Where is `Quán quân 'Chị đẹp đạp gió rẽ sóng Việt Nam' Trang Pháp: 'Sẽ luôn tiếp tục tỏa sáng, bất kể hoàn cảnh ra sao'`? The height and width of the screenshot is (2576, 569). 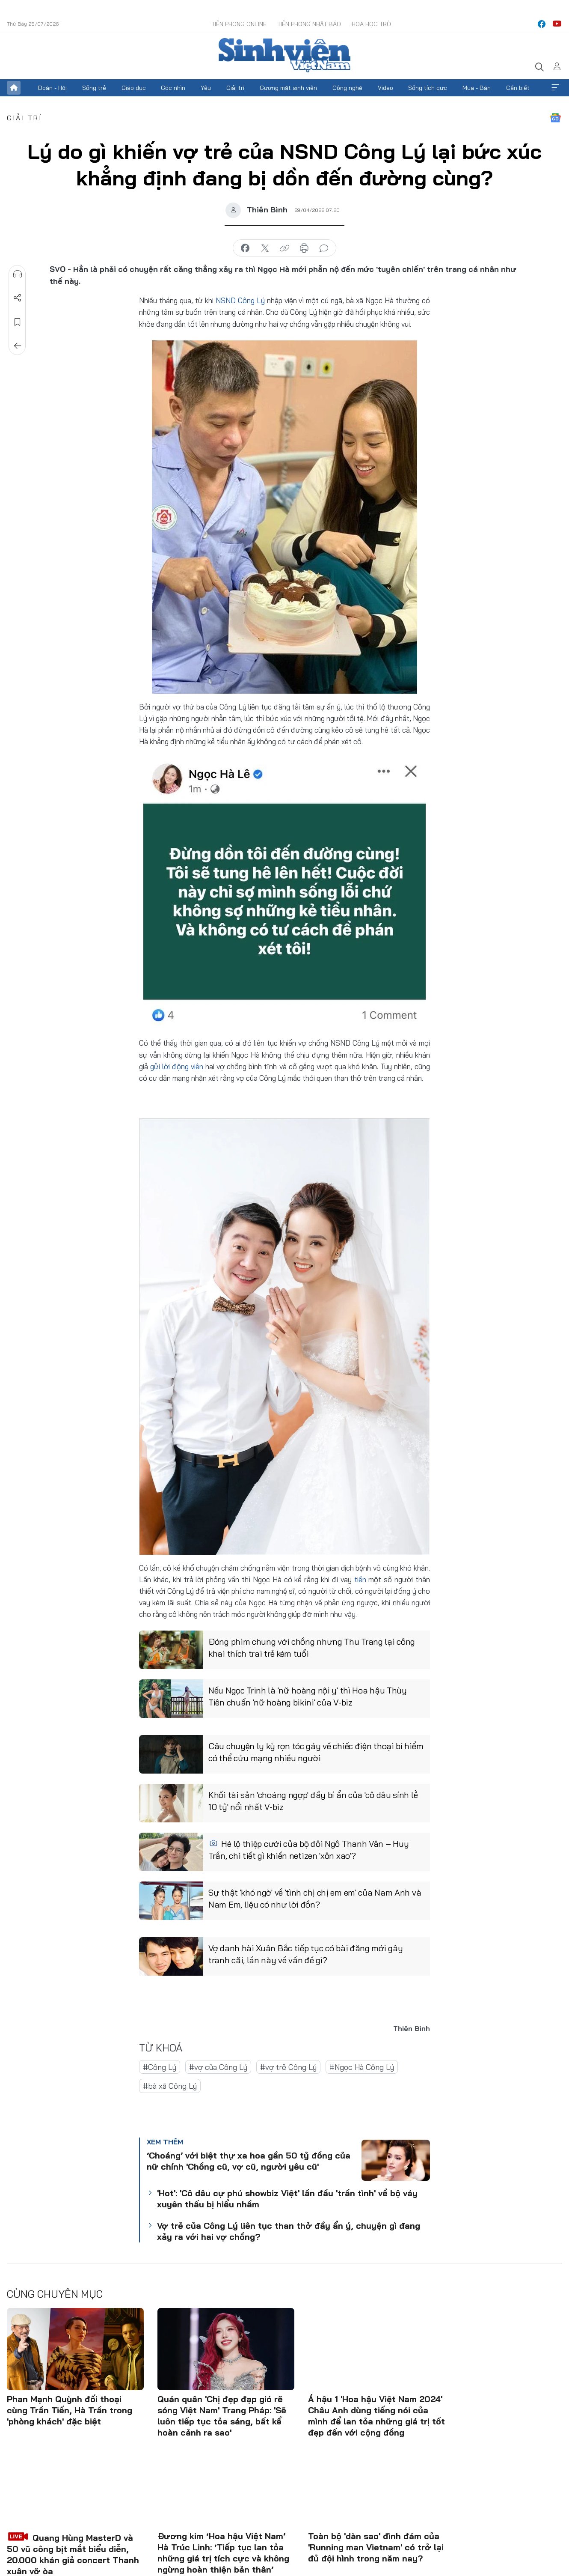
Quán quân 'Chị đẹp đạp gió rẽ sóng Việt Nam' Trang Pháp: 'Sẽ luôn tiếp tục tỏa sáng, bất kể hoàn cảnh ra sao' is located at coordinates (221, 2416).